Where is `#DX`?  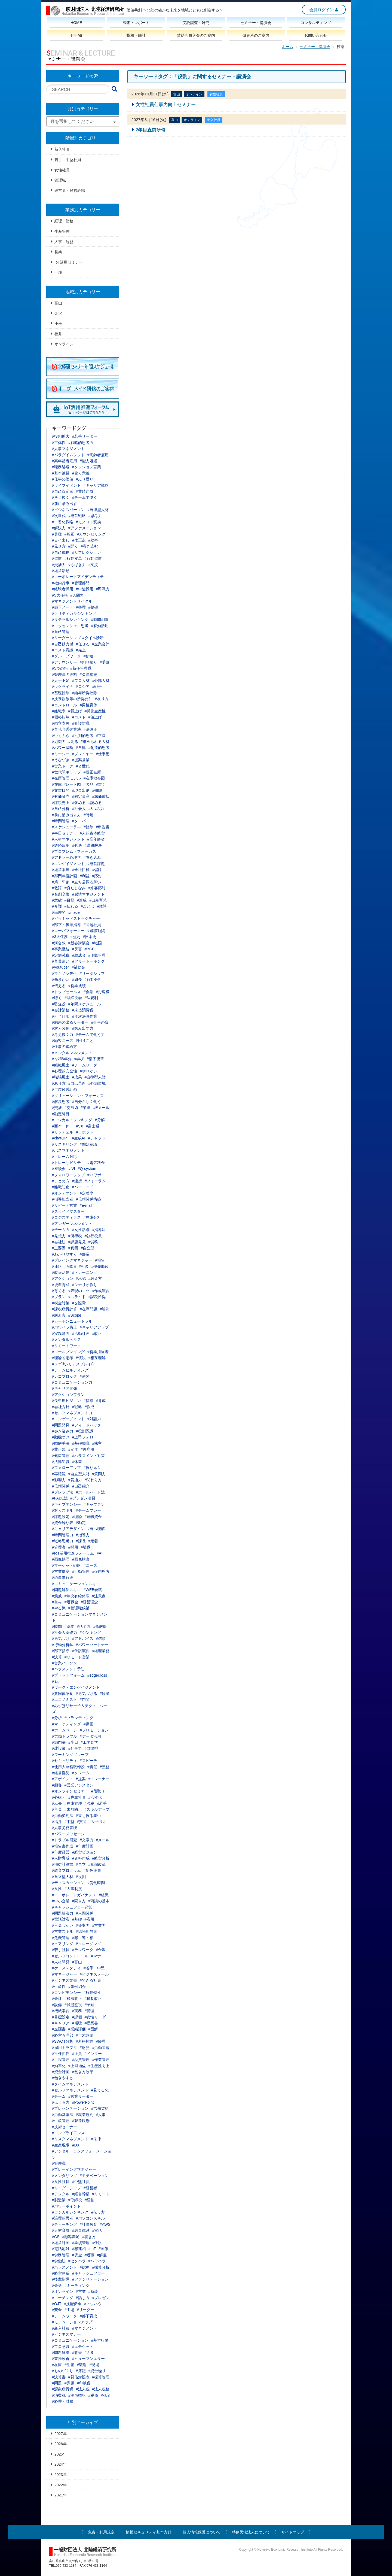
#DX is located at coordinates (75, 2145).